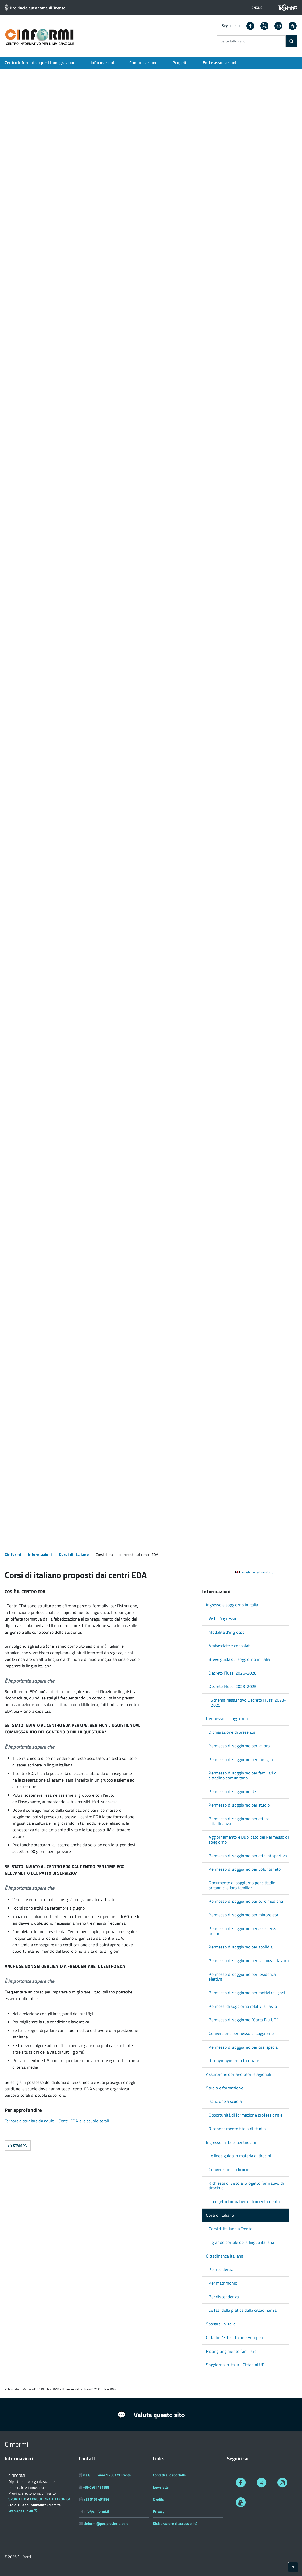 This screenshot has height=2576, width=302. What do you see at coordinates (96, 2487) in the screenshot?
I see `+39 0461 491888` at bounding box center [96, 2487].